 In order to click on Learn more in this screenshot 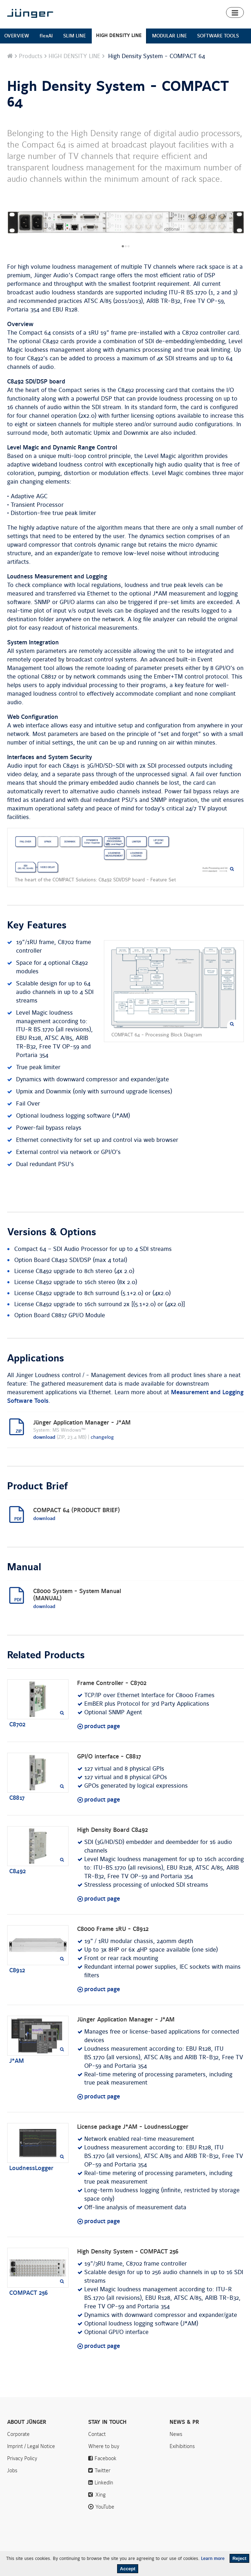, I will do `click(213, 2558)`.